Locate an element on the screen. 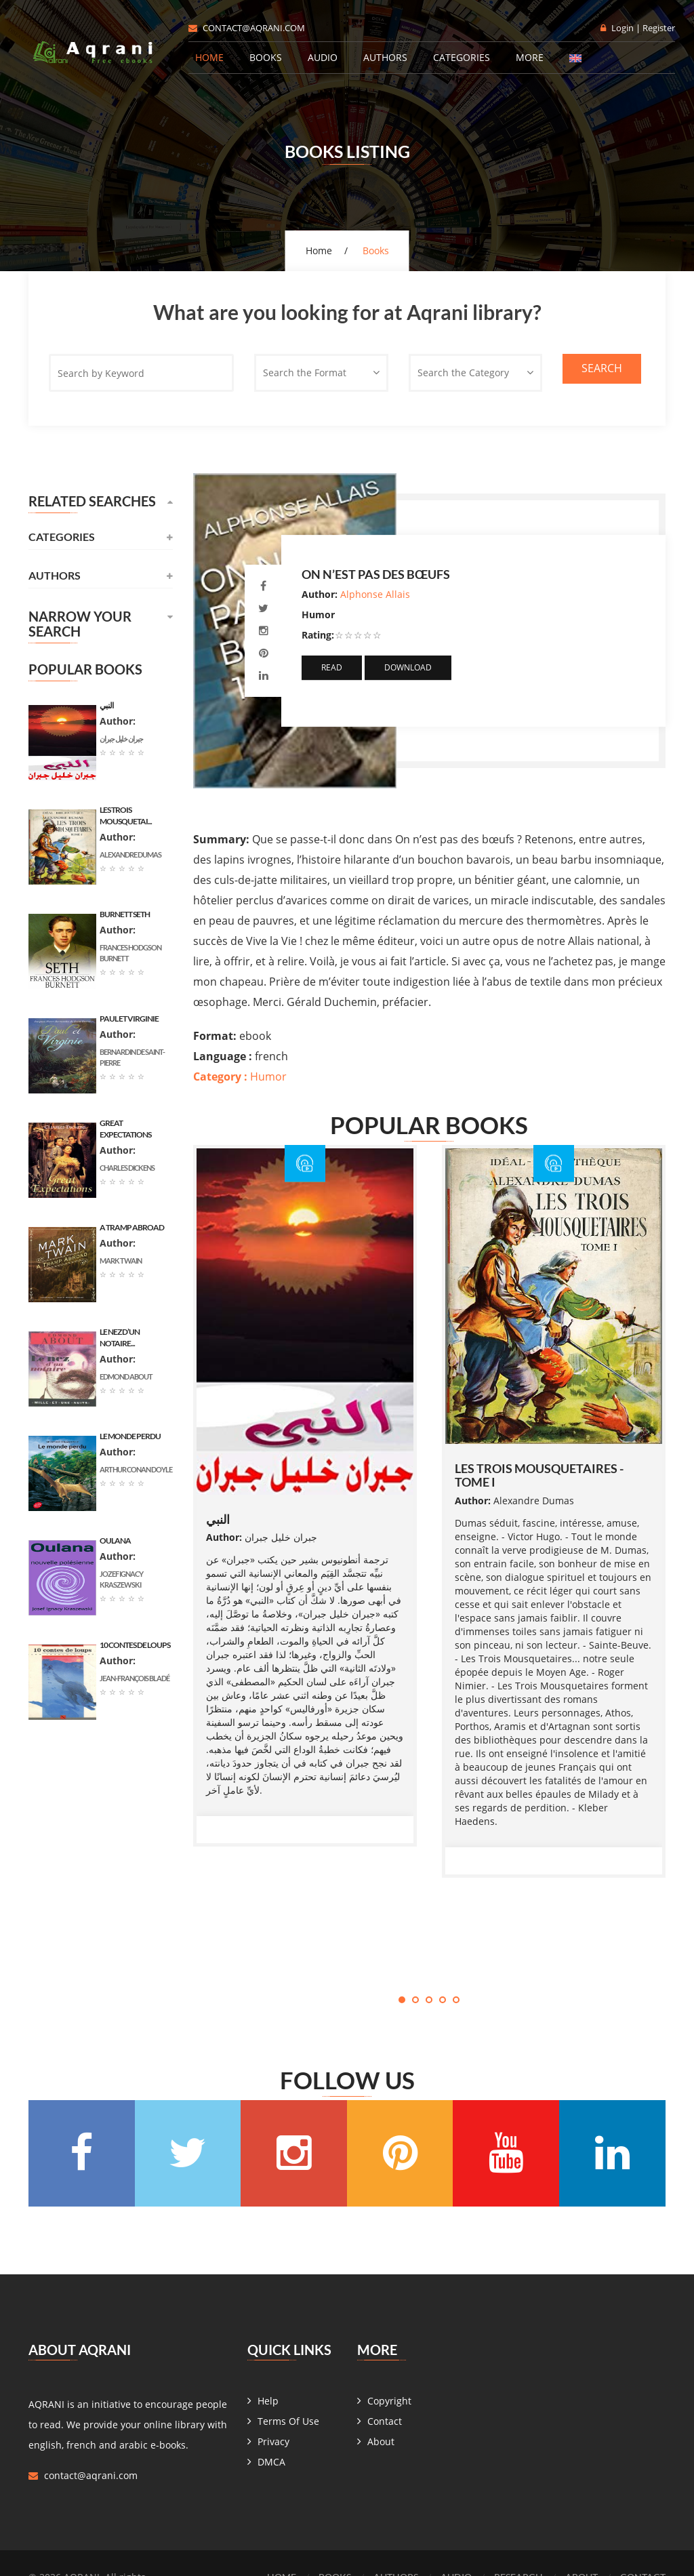 The width and height of the screenshot is (694, 2576). les trois mousquetai... is located at coordinates (126, 815).